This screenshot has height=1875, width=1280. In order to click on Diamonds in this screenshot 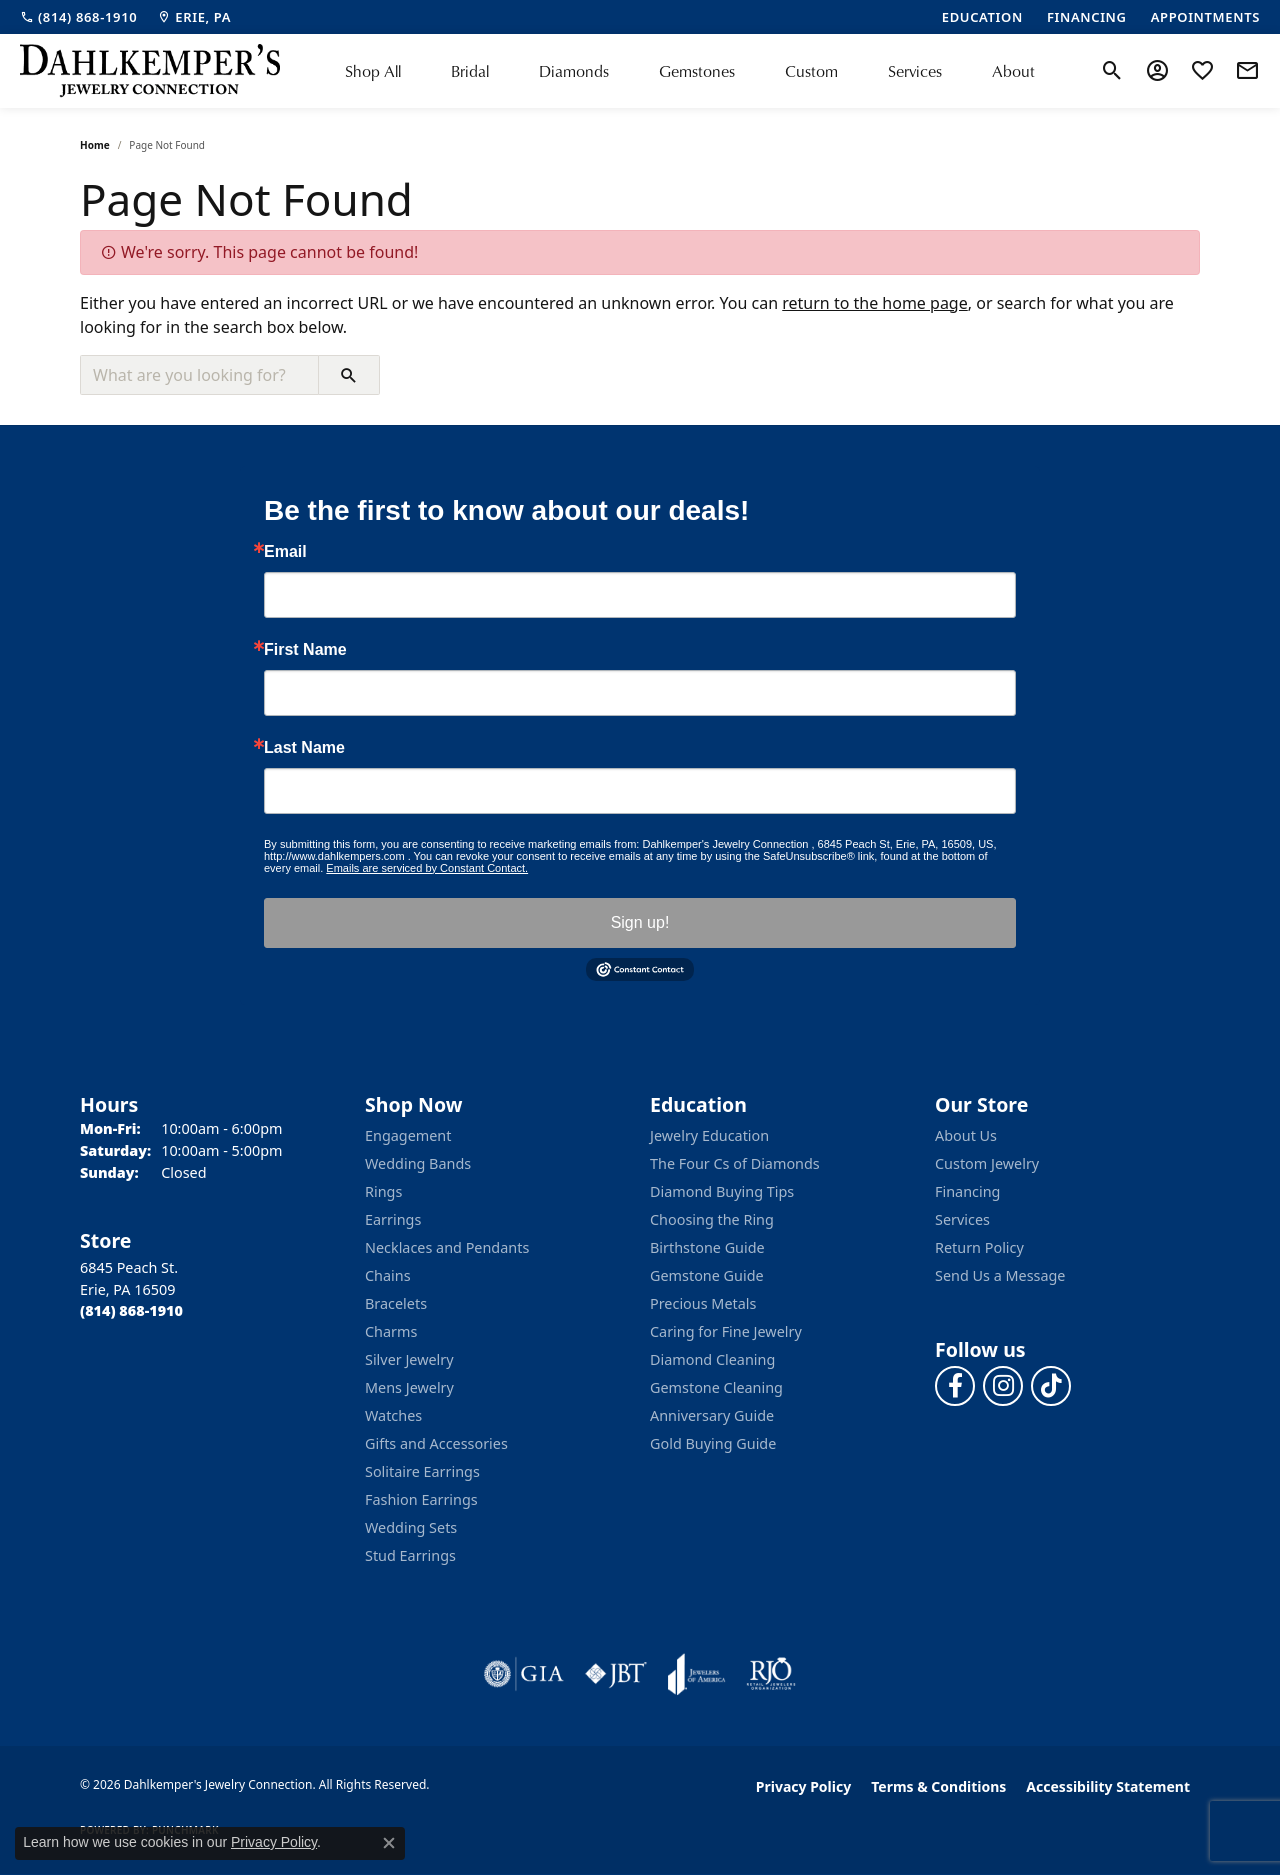, I will do `click(574, 71)`.